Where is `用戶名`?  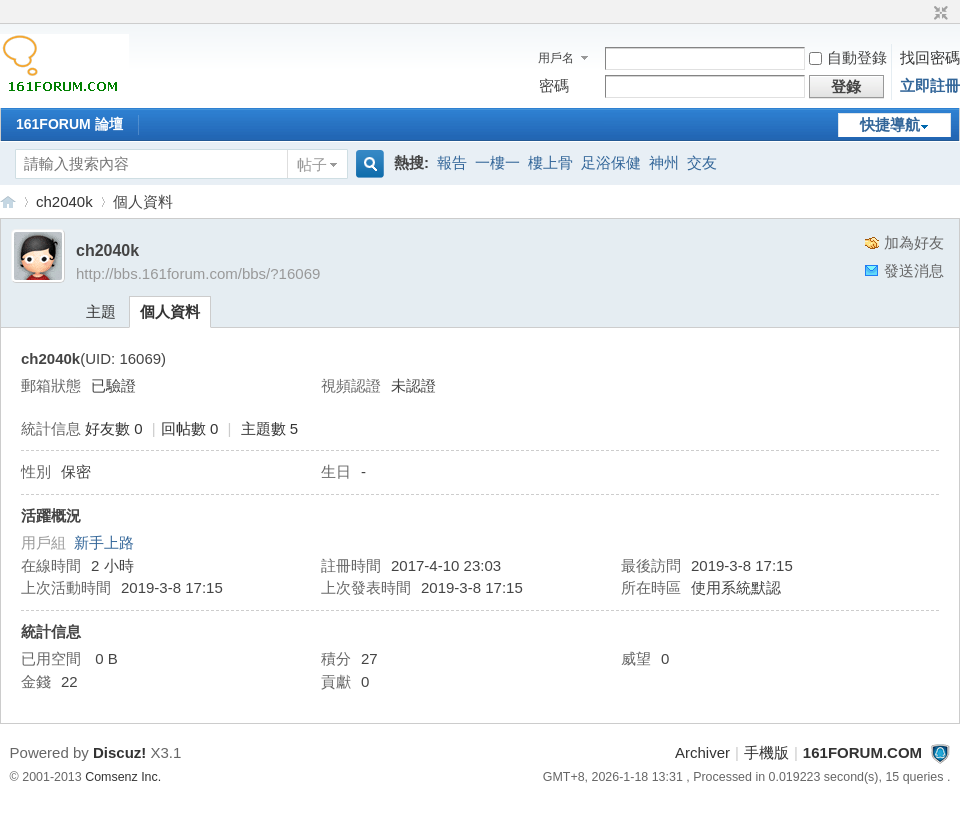
用戶名 is located at coordinates (556, 58).